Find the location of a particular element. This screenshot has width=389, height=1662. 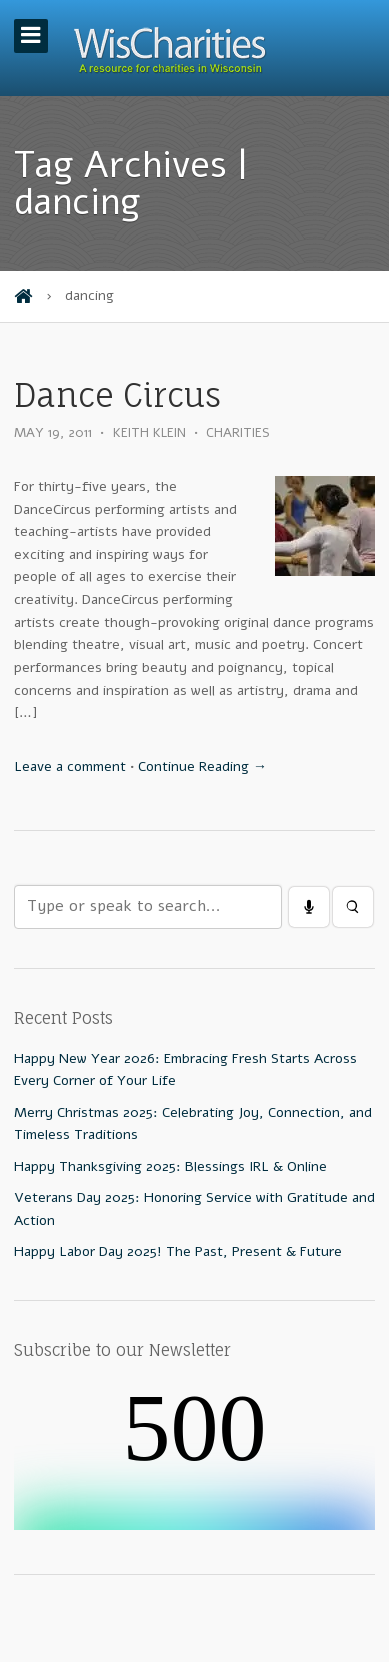

Home is located at coordinates (23, 296).